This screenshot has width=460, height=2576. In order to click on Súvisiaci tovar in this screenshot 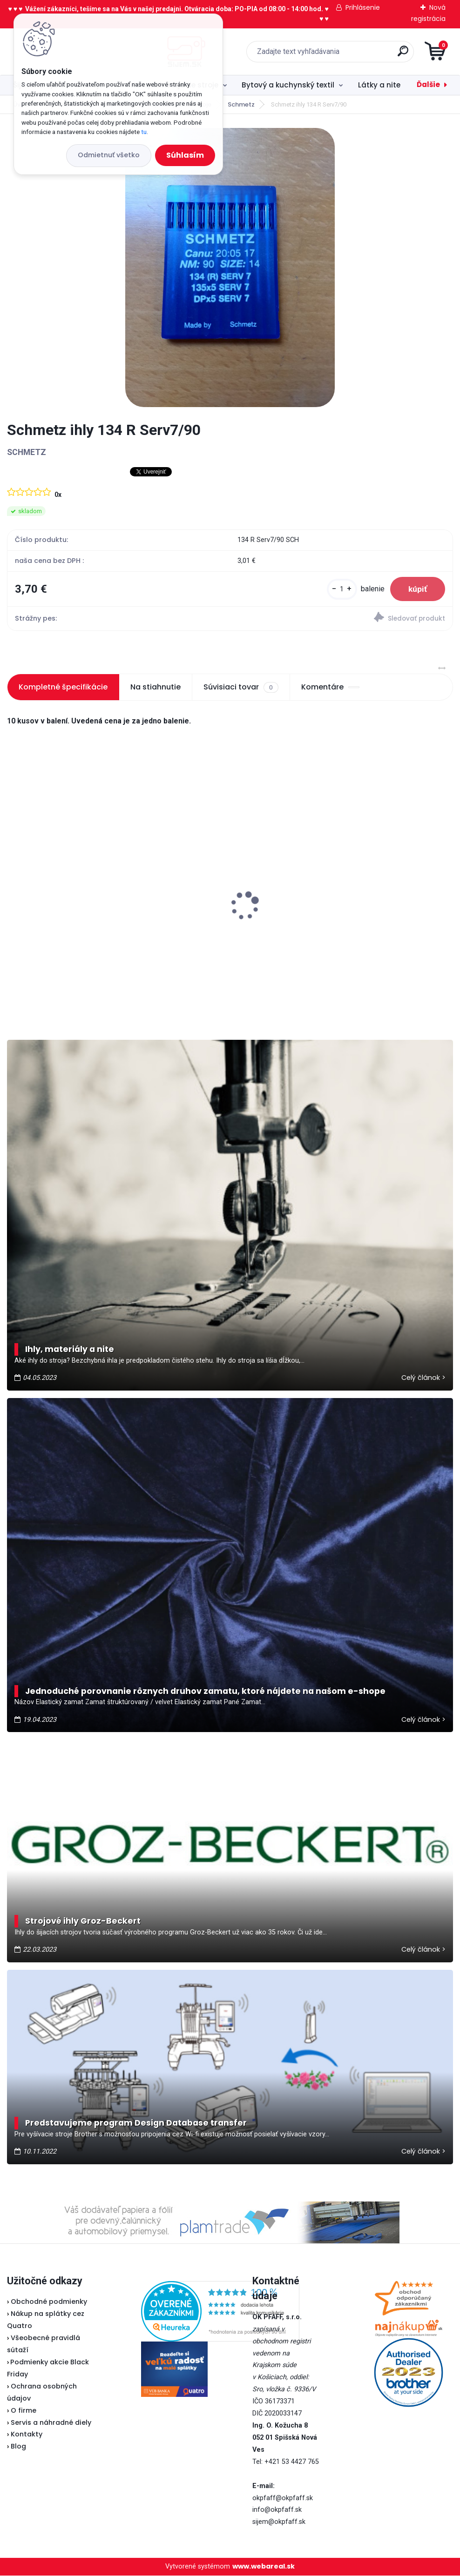, I will do `click(240, 687)`.